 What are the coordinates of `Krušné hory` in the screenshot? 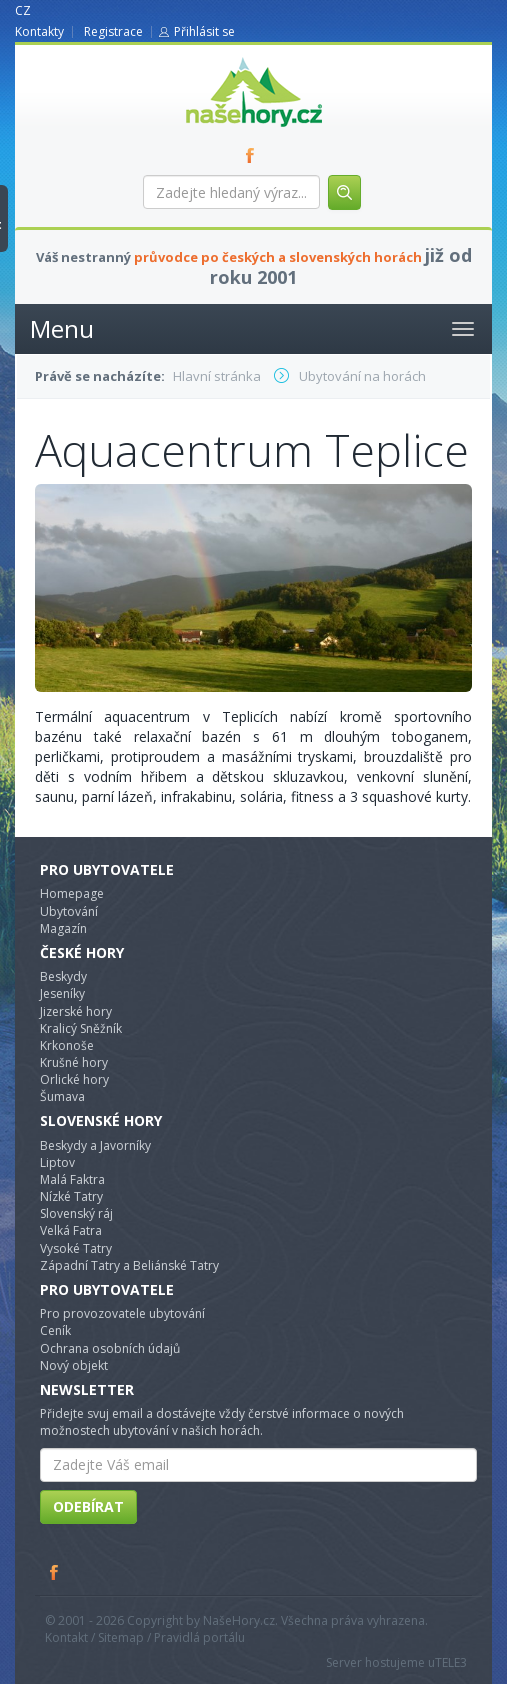 It's located at (74, 1062).